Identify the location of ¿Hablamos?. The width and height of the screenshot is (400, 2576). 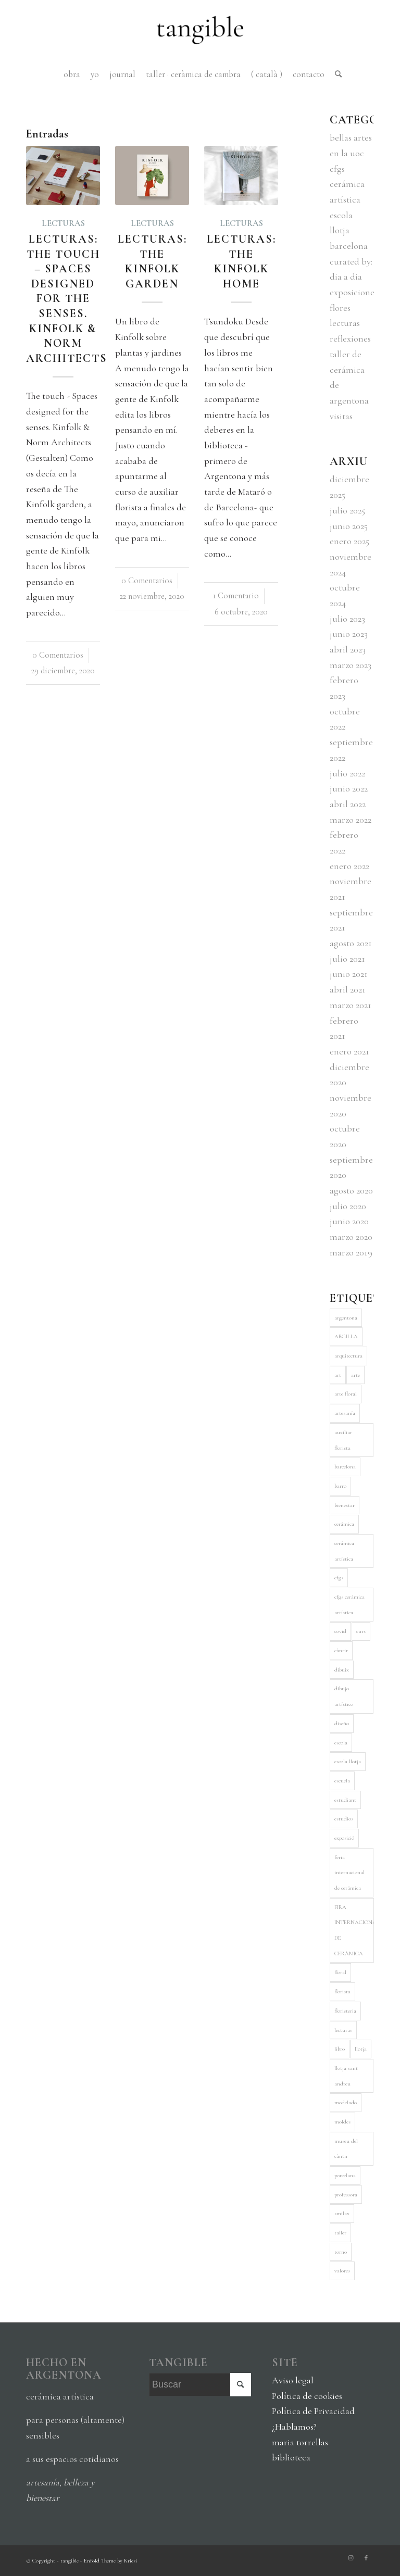
(294, 2426).